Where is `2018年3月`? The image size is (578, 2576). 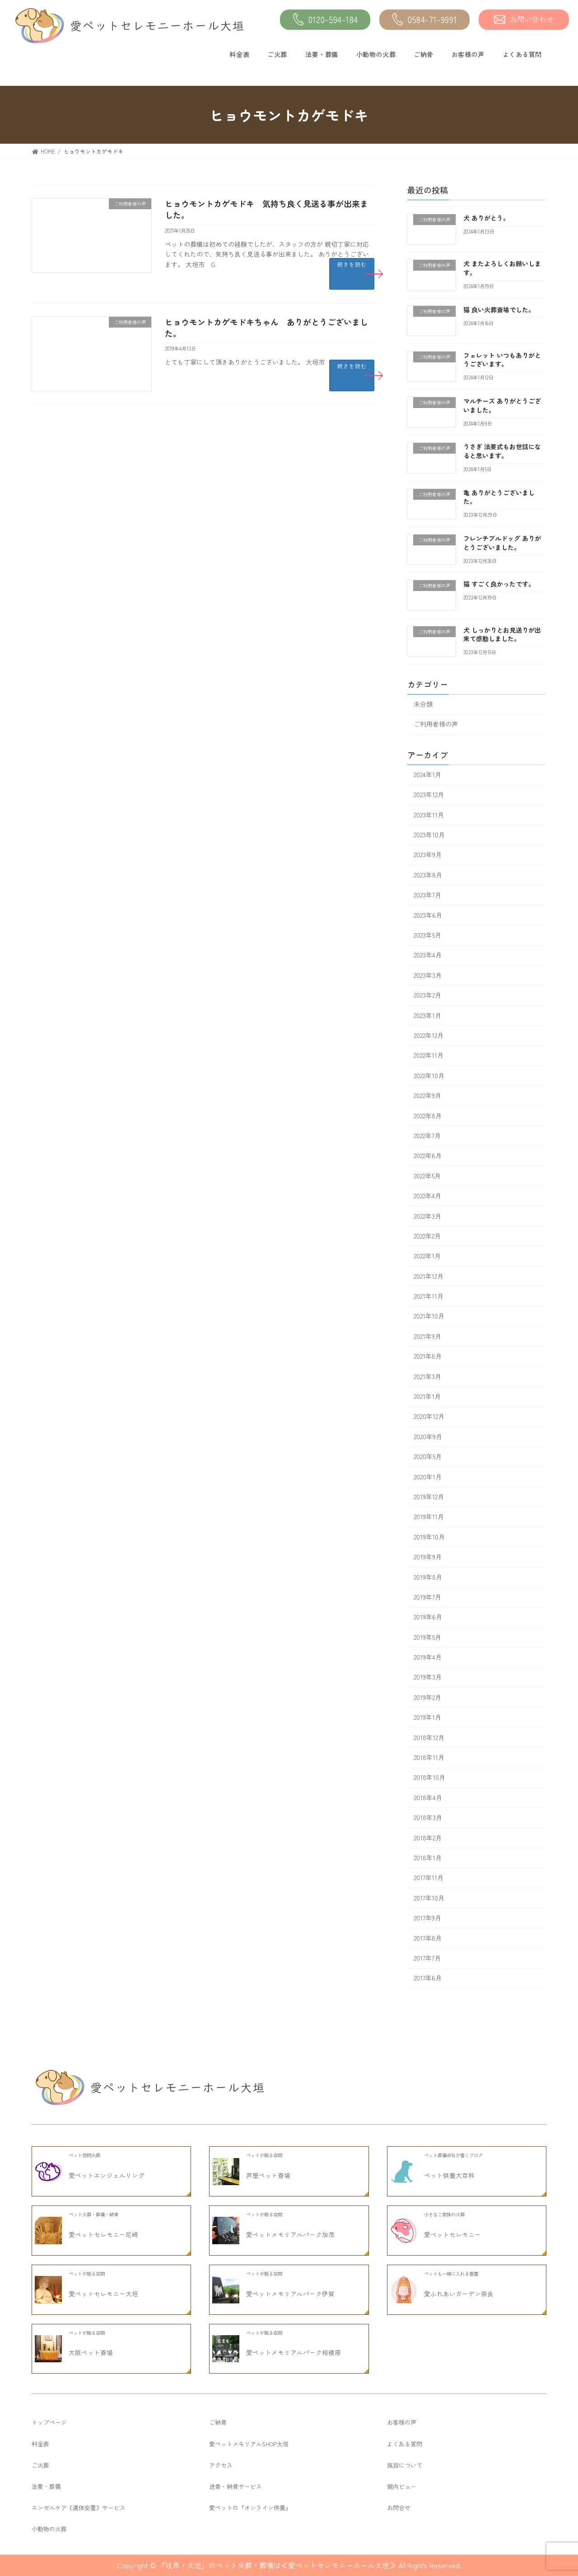
2018年3月 is located at coordinates (428, 1817).